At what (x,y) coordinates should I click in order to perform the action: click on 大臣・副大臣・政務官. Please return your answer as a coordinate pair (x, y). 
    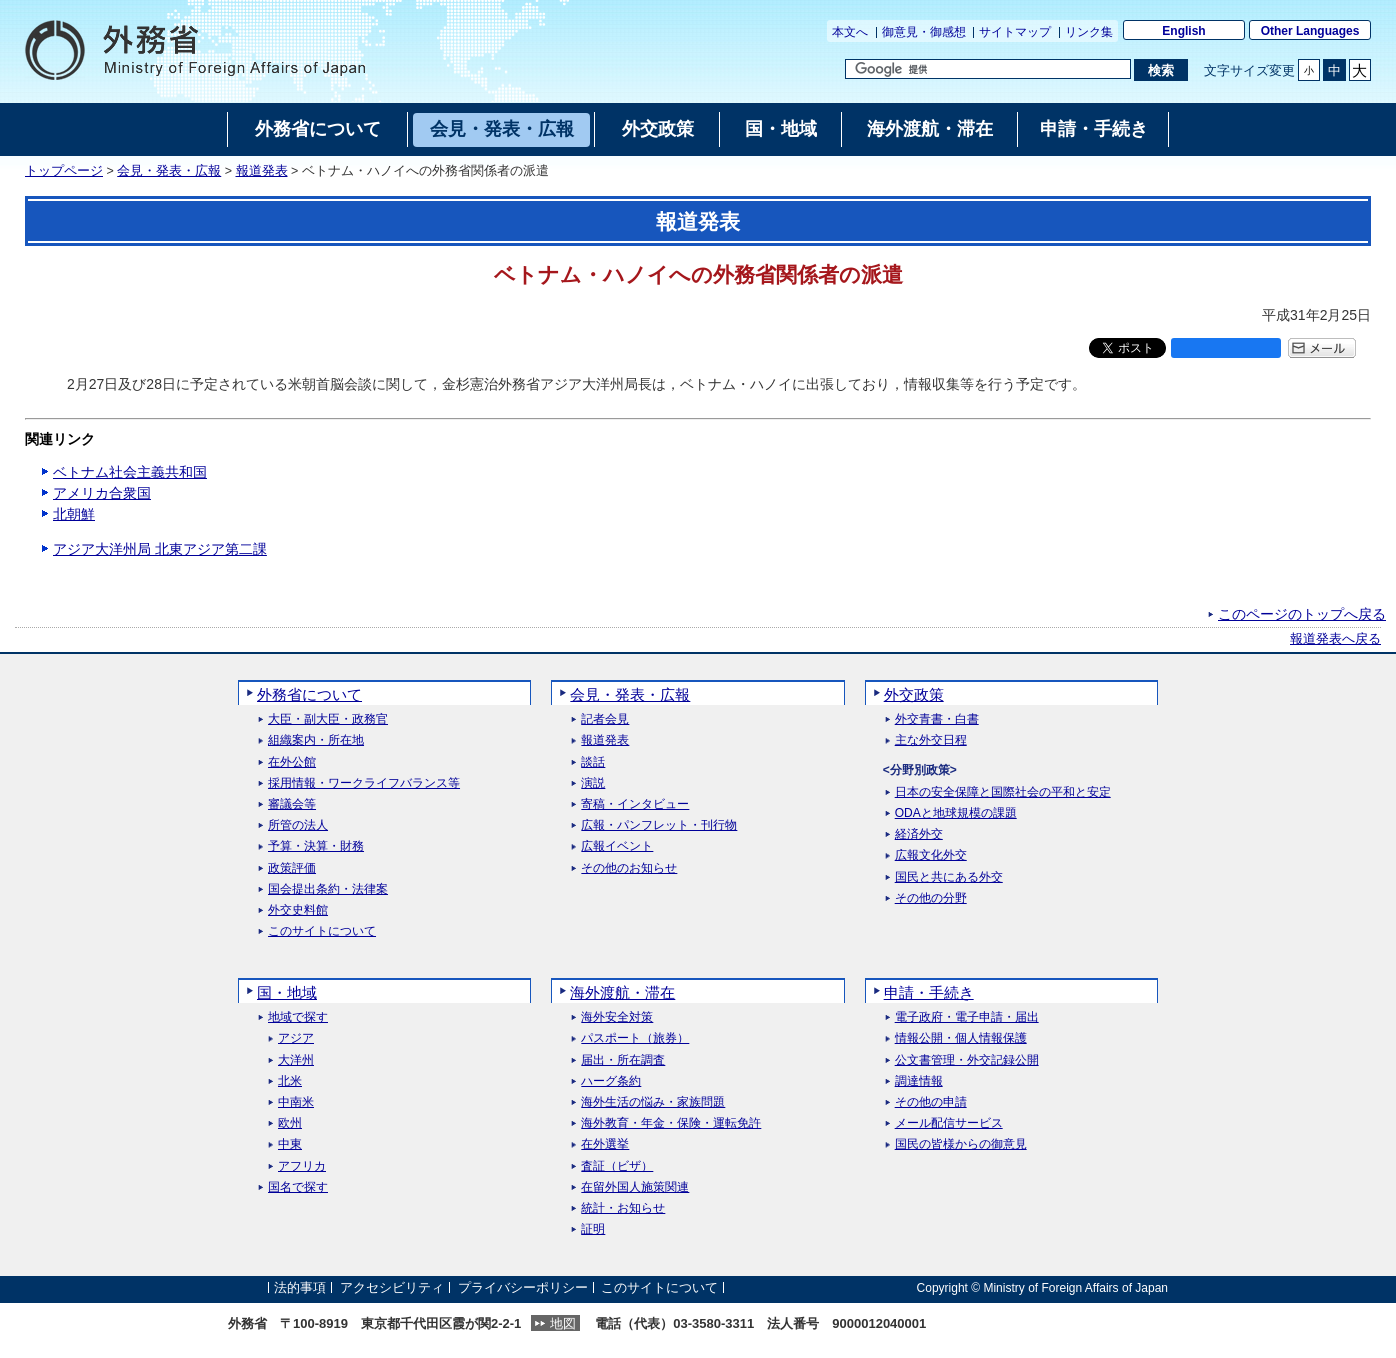
    Looking at the image, I should click on (328, 719).